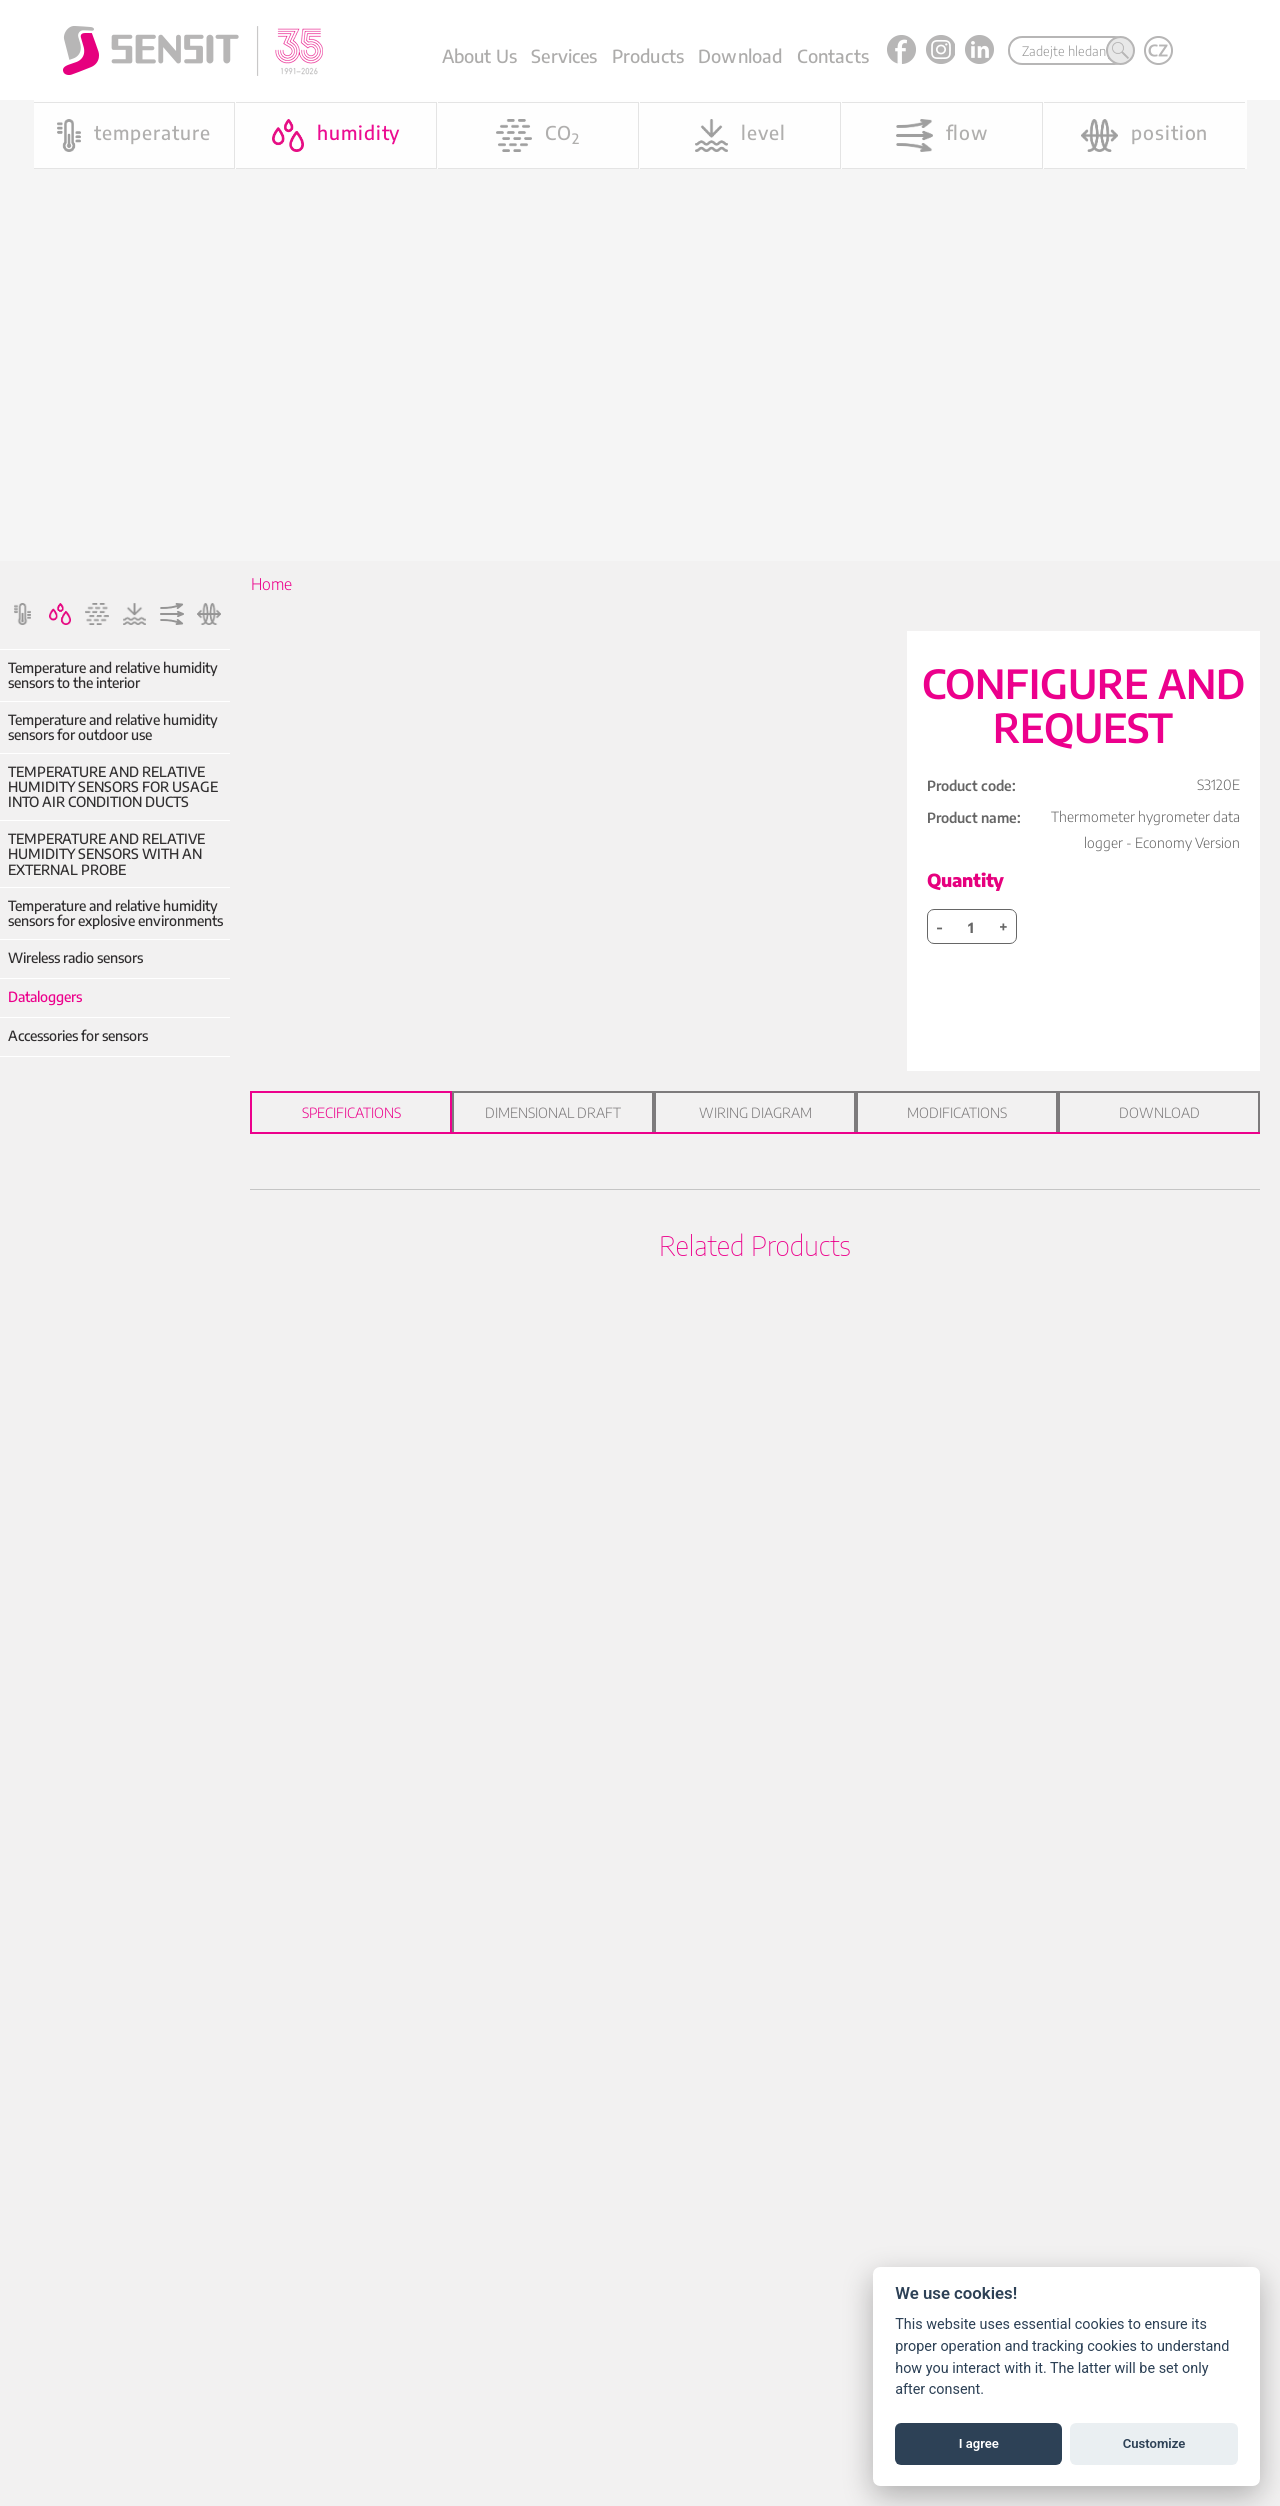 The width and height of the screenshot is (1280, 2506). What do you see at coordinates (957, 1112) in the screenshot?
I see `Modifications` at bounding box center [957, 1112].